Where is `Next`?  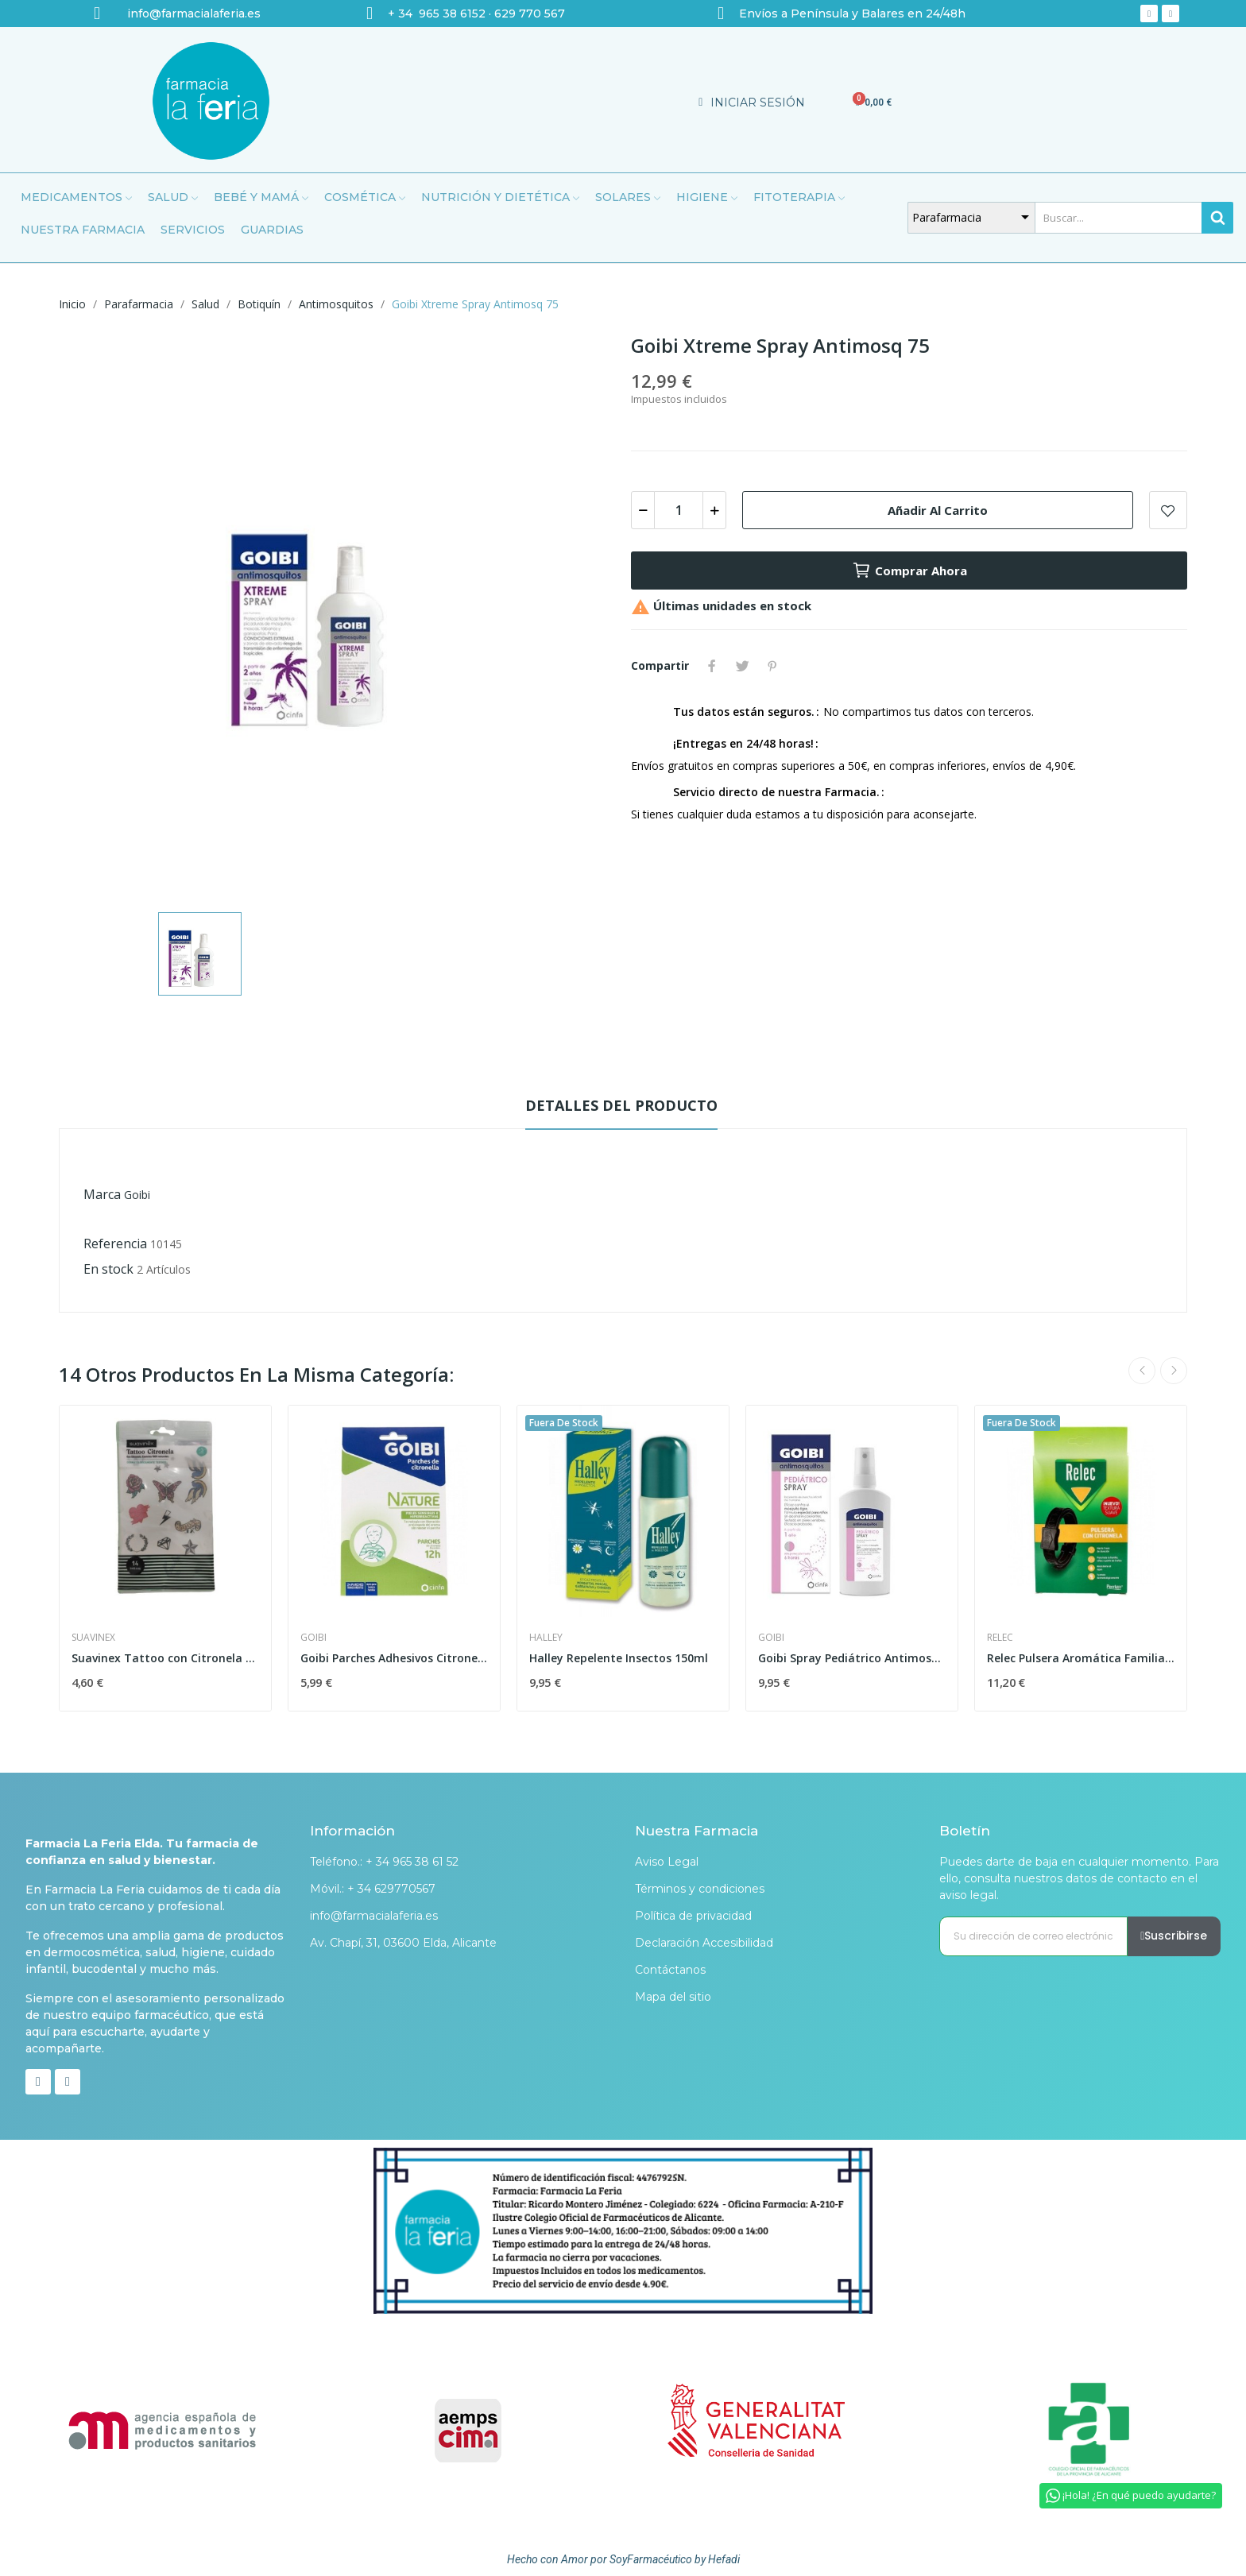 Next is located at coordinates (1173, 1370).